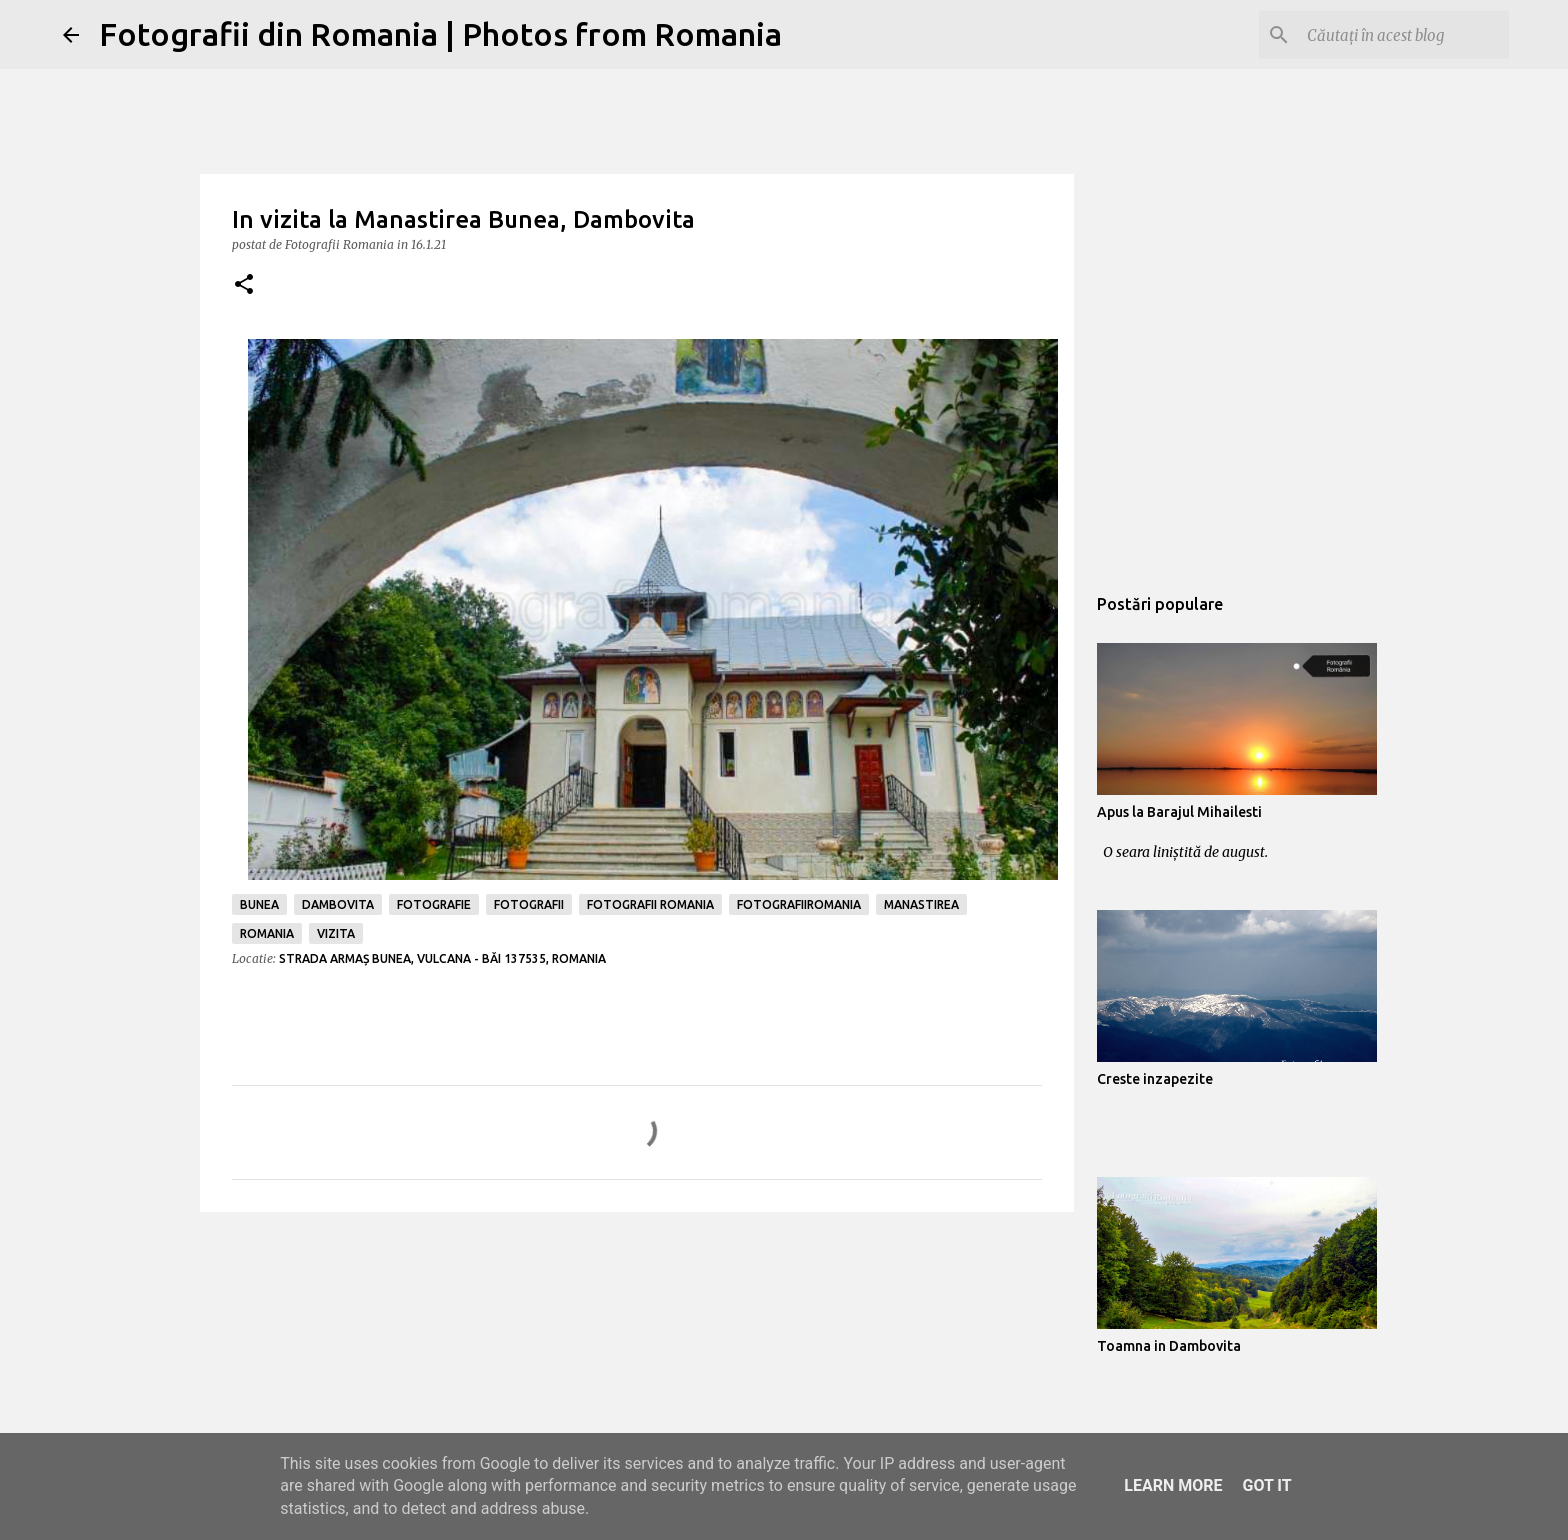 The width and height of the screenshot is (1568, 1540). Describe the element at coordinates (1179, 812) in the screenshot. I see `Apus la Barajul Mihailesti` at that location.